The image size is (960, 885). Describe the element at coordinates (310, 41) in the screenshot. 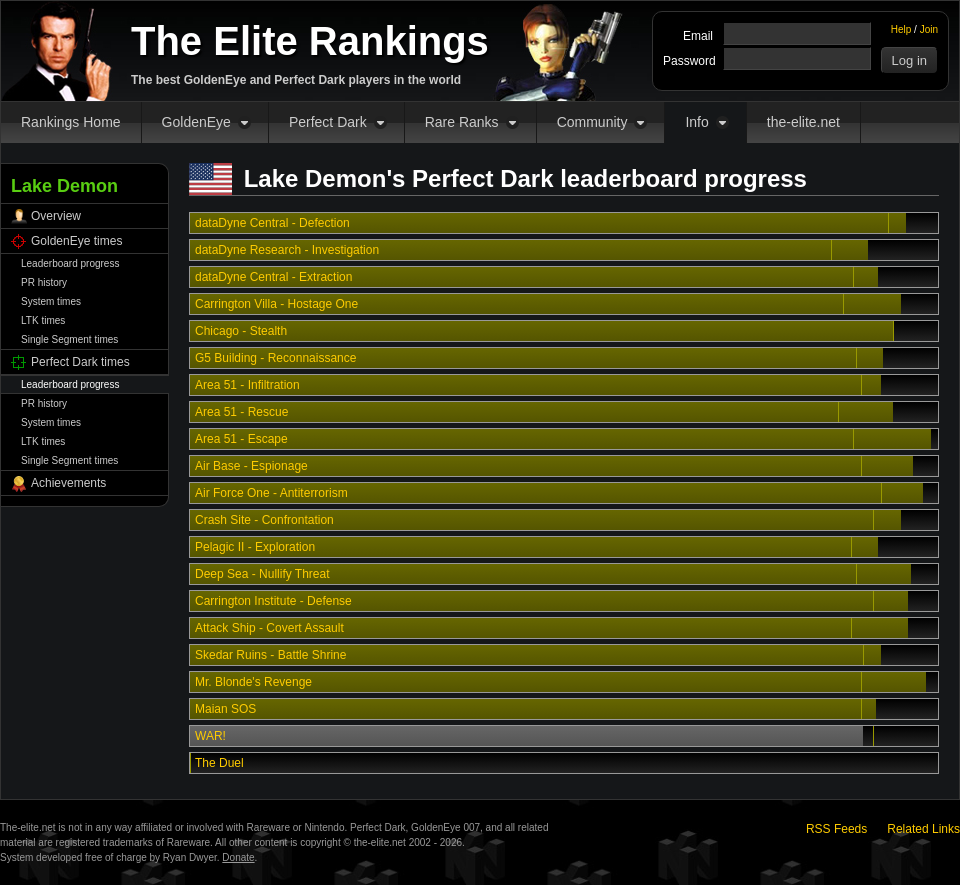

I see `The Elite Rankings` at that location.